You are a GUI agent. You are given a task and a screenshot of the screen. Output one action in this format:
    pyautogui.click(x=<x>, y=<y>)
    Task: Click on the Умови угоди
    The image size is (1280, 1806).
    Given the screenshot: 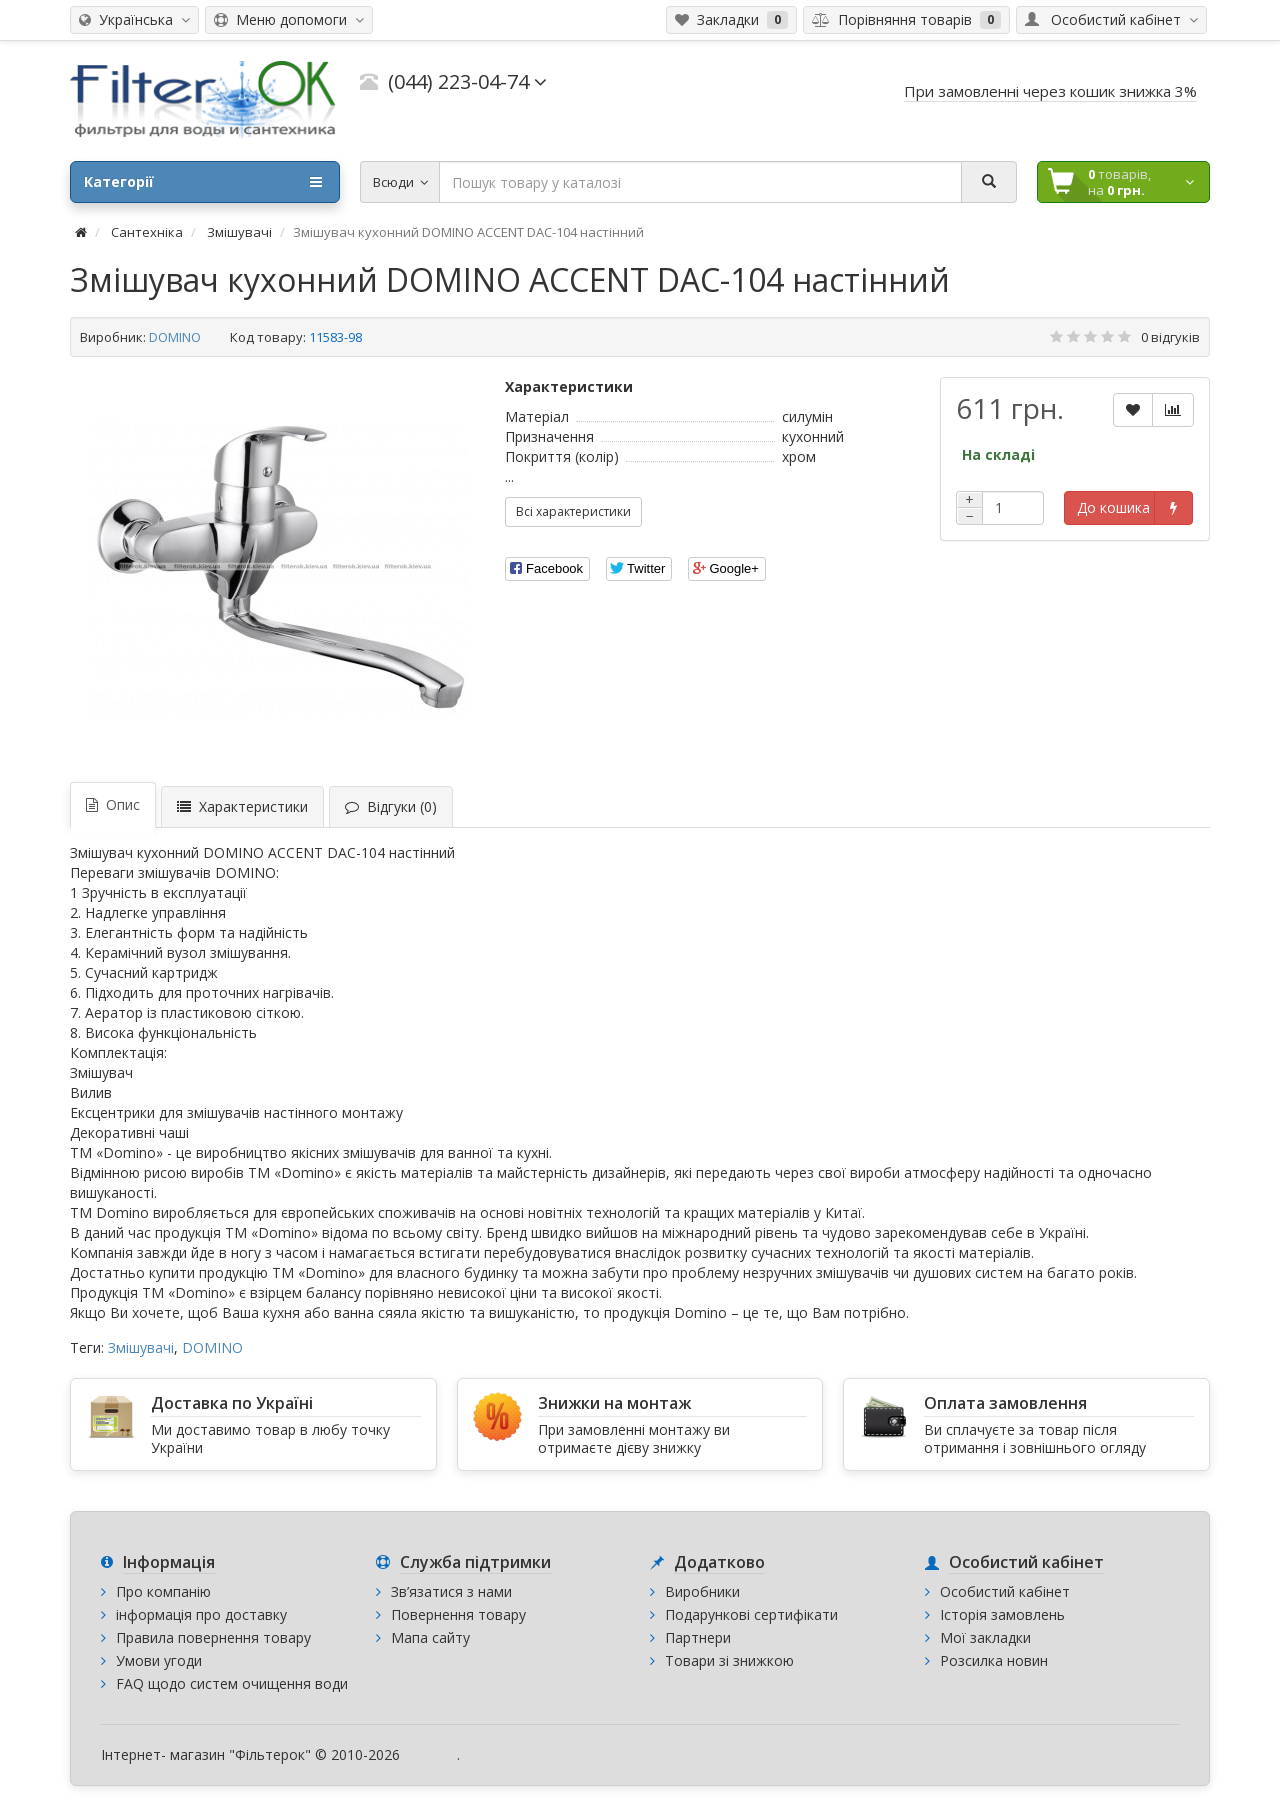 What is the action you would take?
    pyautogui.click(x=159, y=1660)
    